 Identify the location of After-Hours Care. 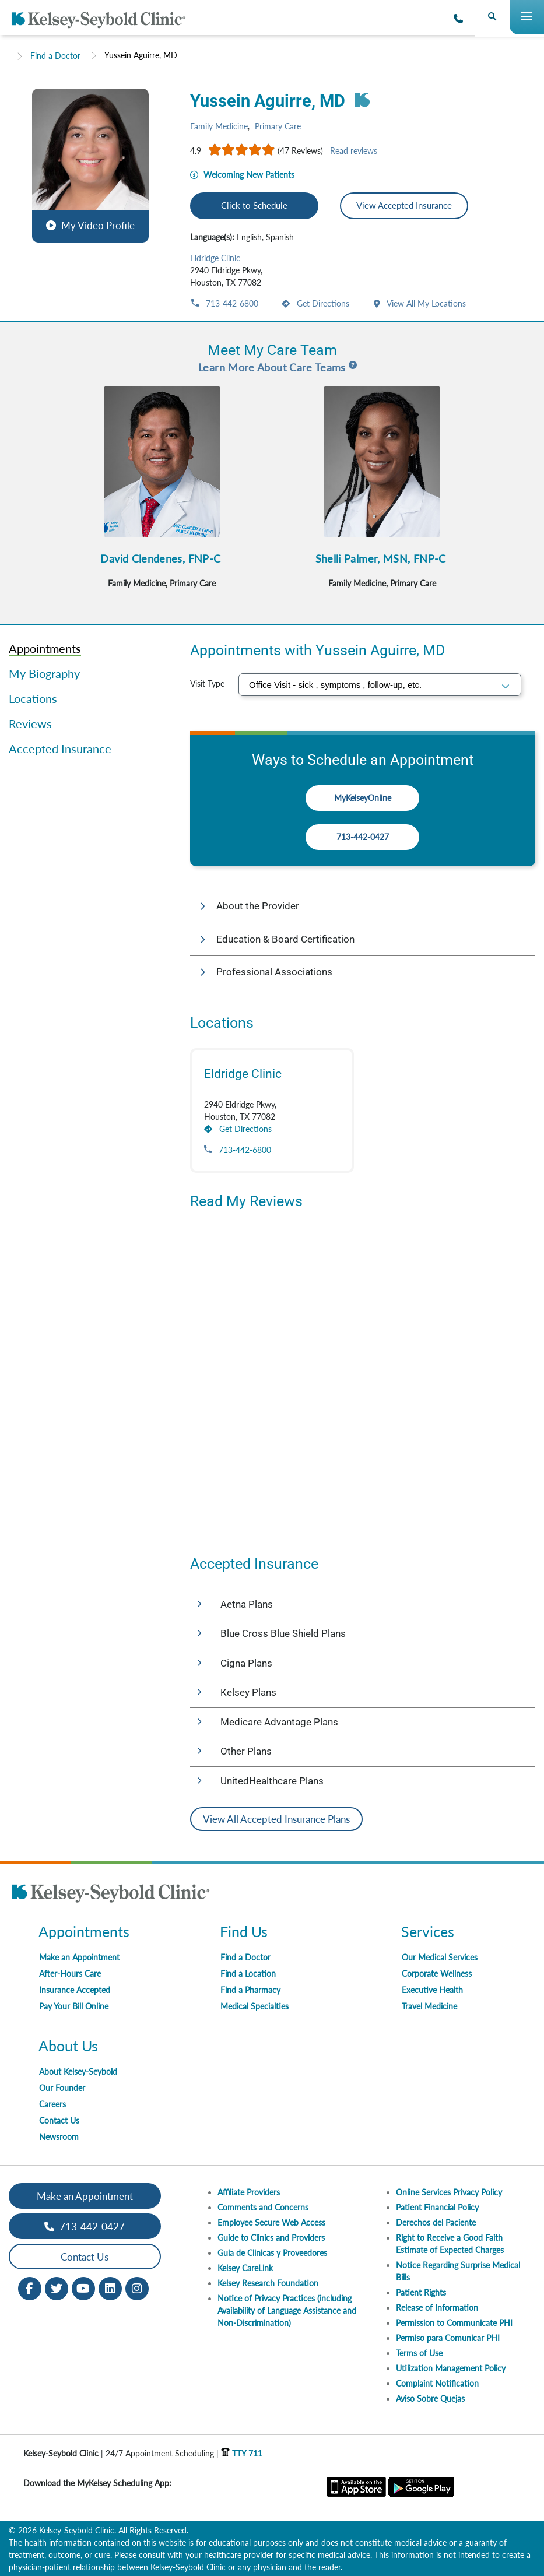
(70, 1973).